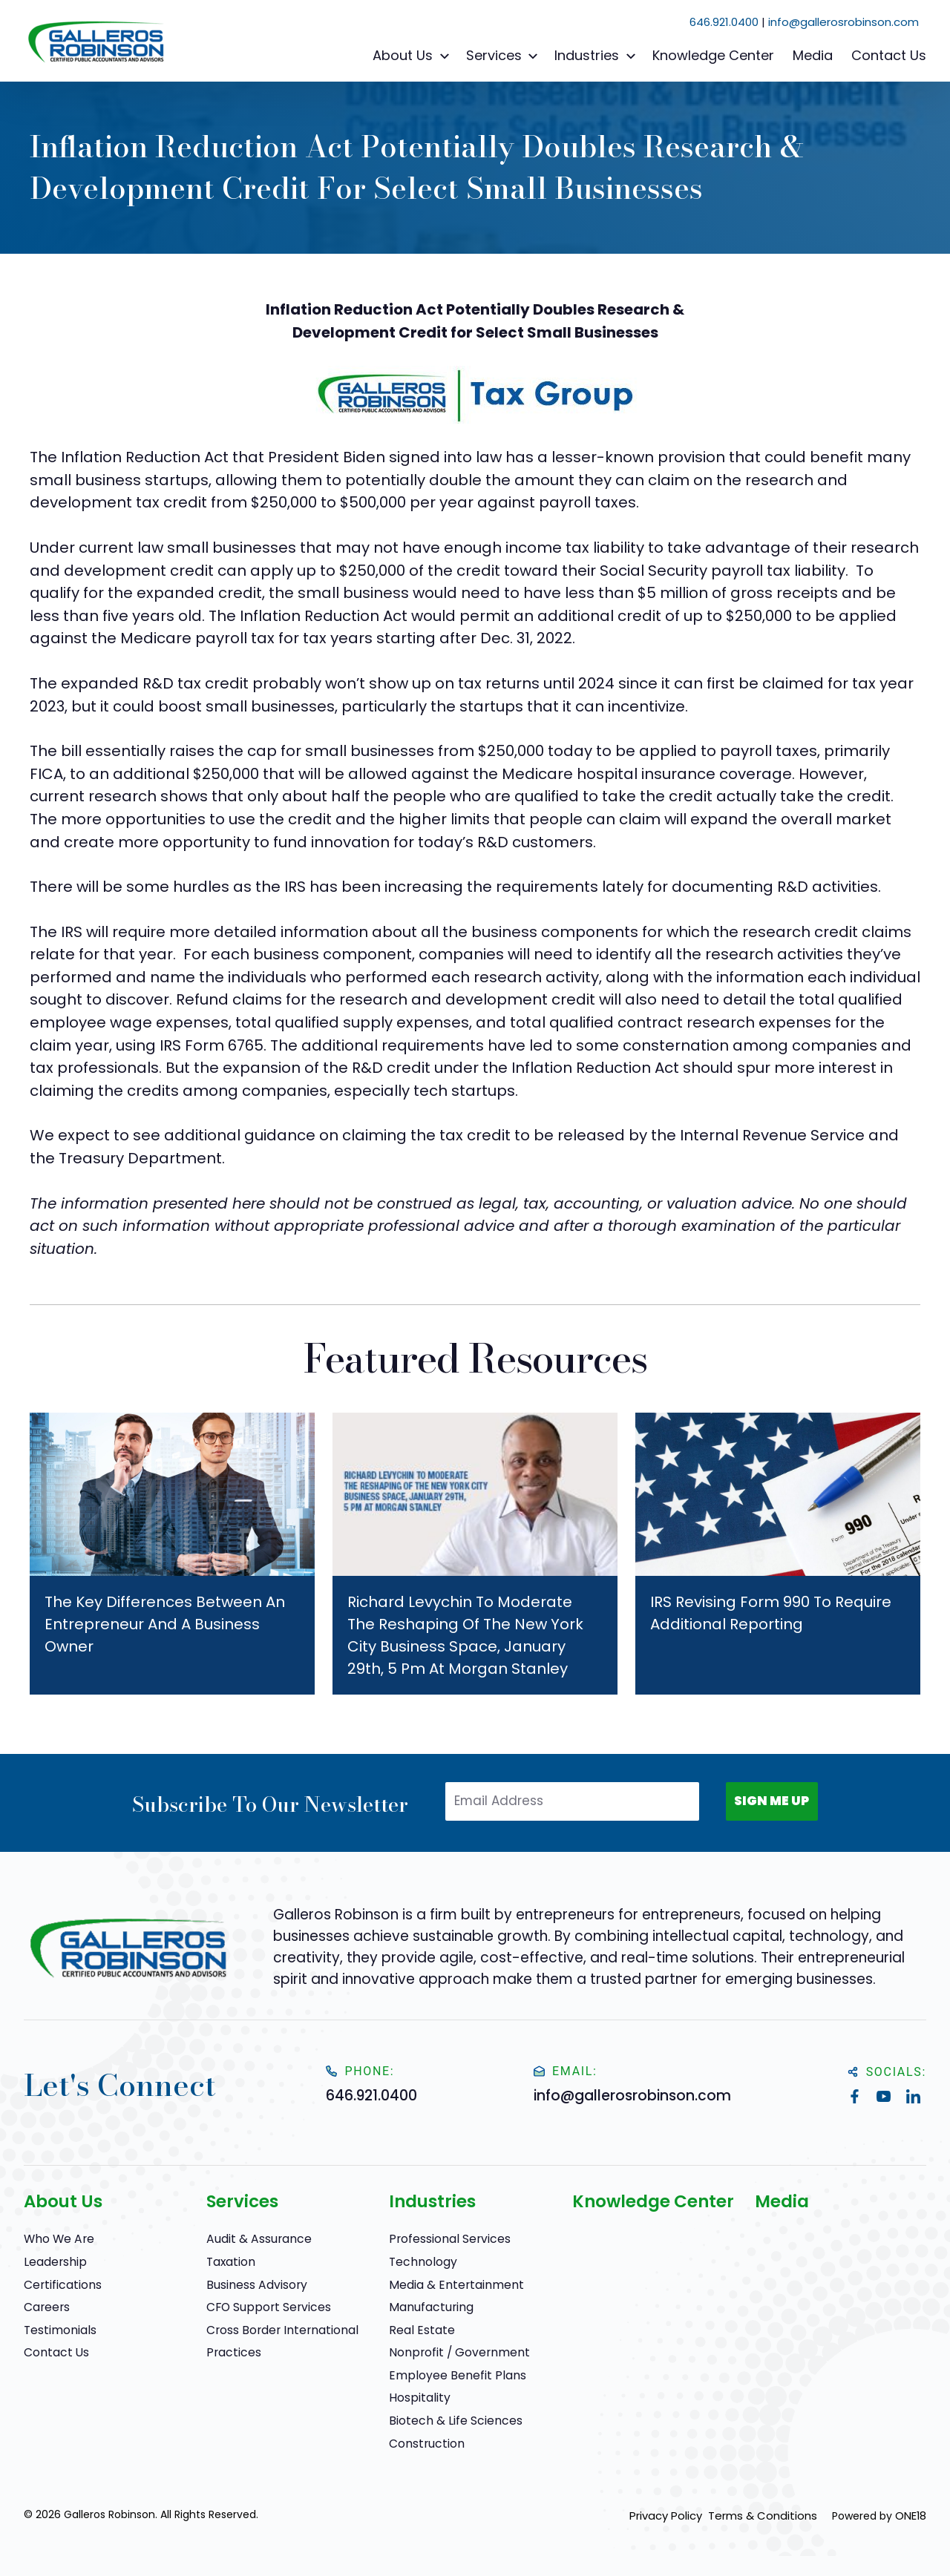  What do you see at coordinates (262, 2306) in the screenshot?
I see `CFO Support Services` at bounding box center [262, 2306].